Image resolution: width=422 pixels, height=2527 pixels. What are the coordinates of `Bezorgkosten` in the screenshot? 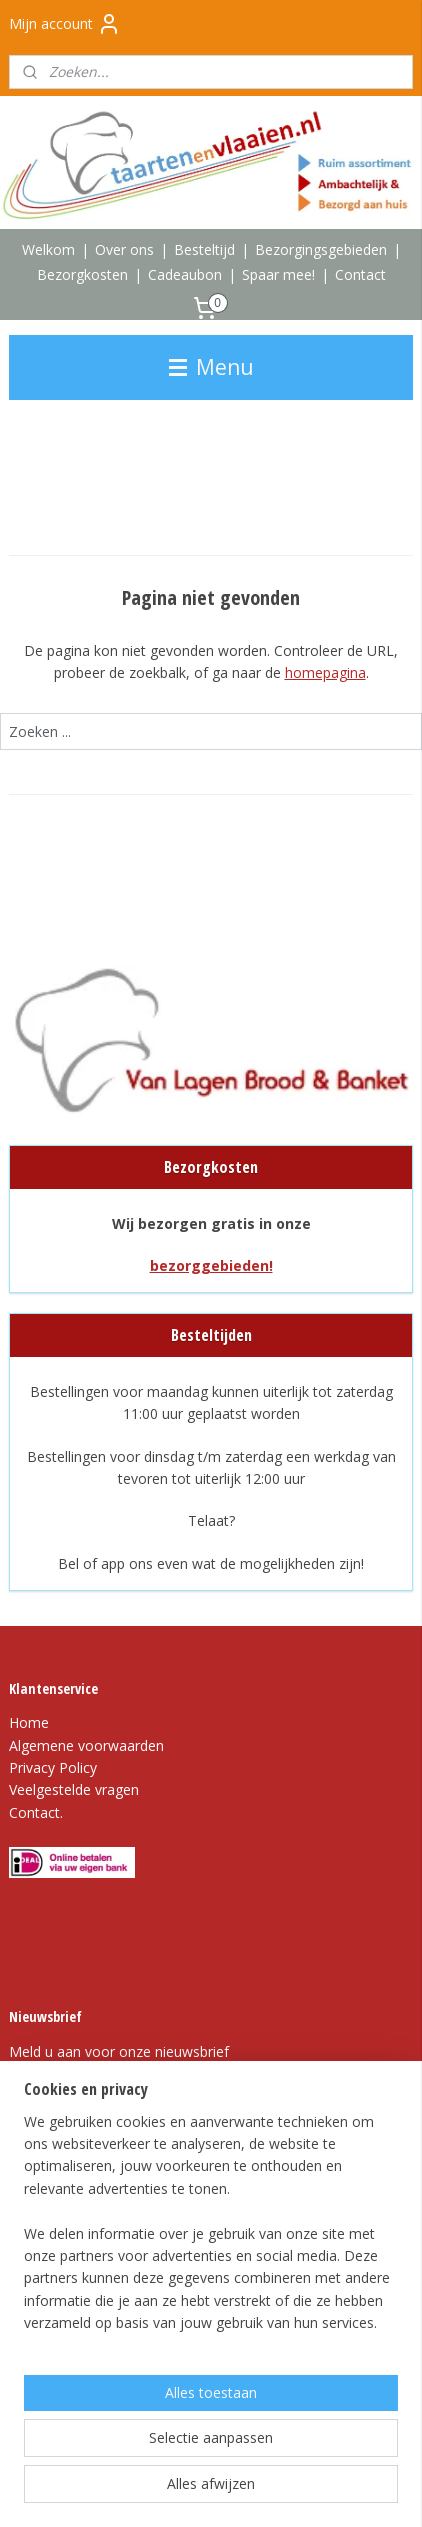 It's located at (82, 274).